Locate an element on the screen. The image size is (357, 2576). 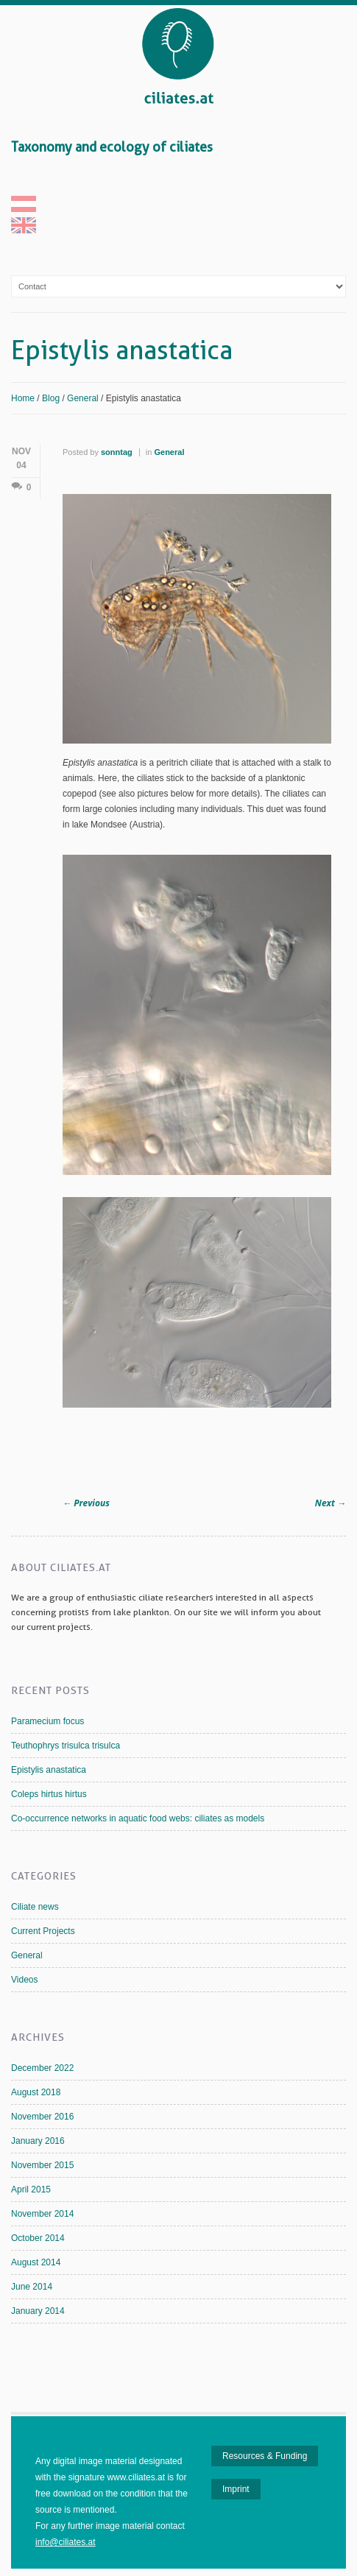
January 2016 is located at coordinates (38, 2141).